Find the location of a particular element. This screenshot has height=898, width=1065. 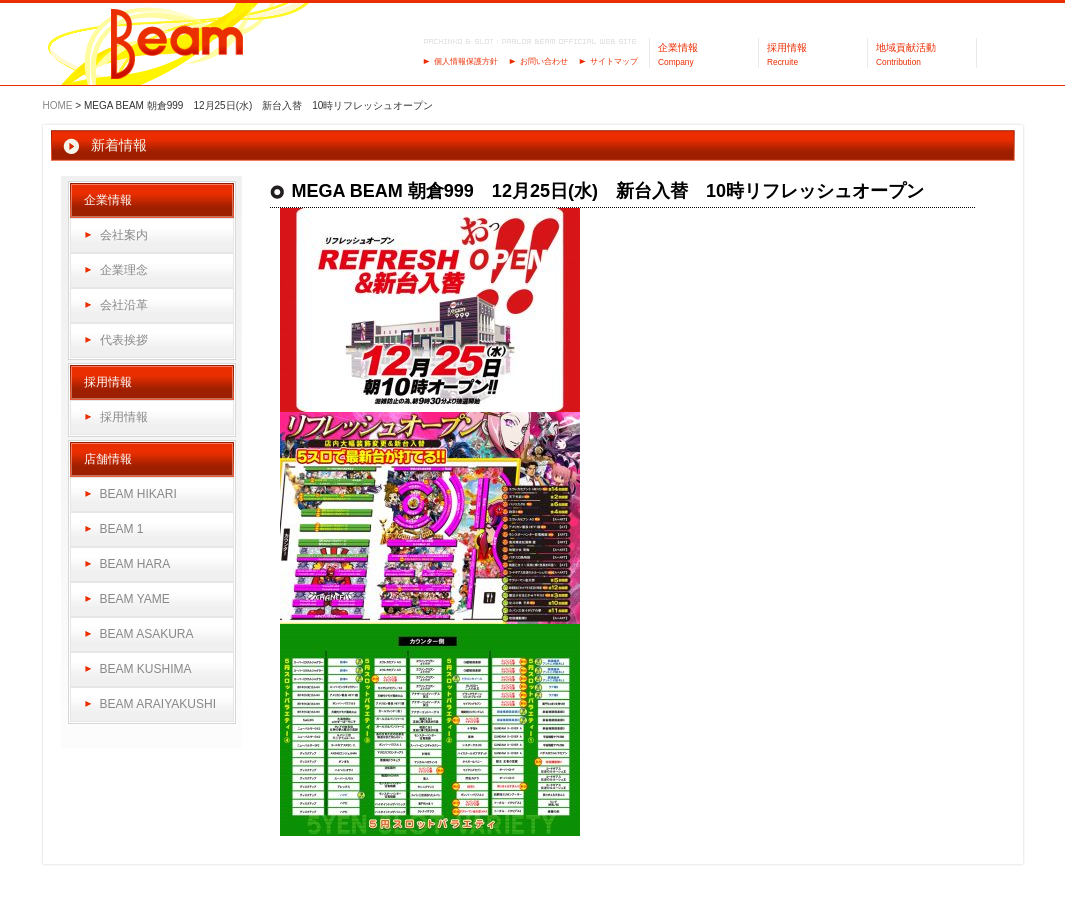

HOME is located at coordinates (58, 105).